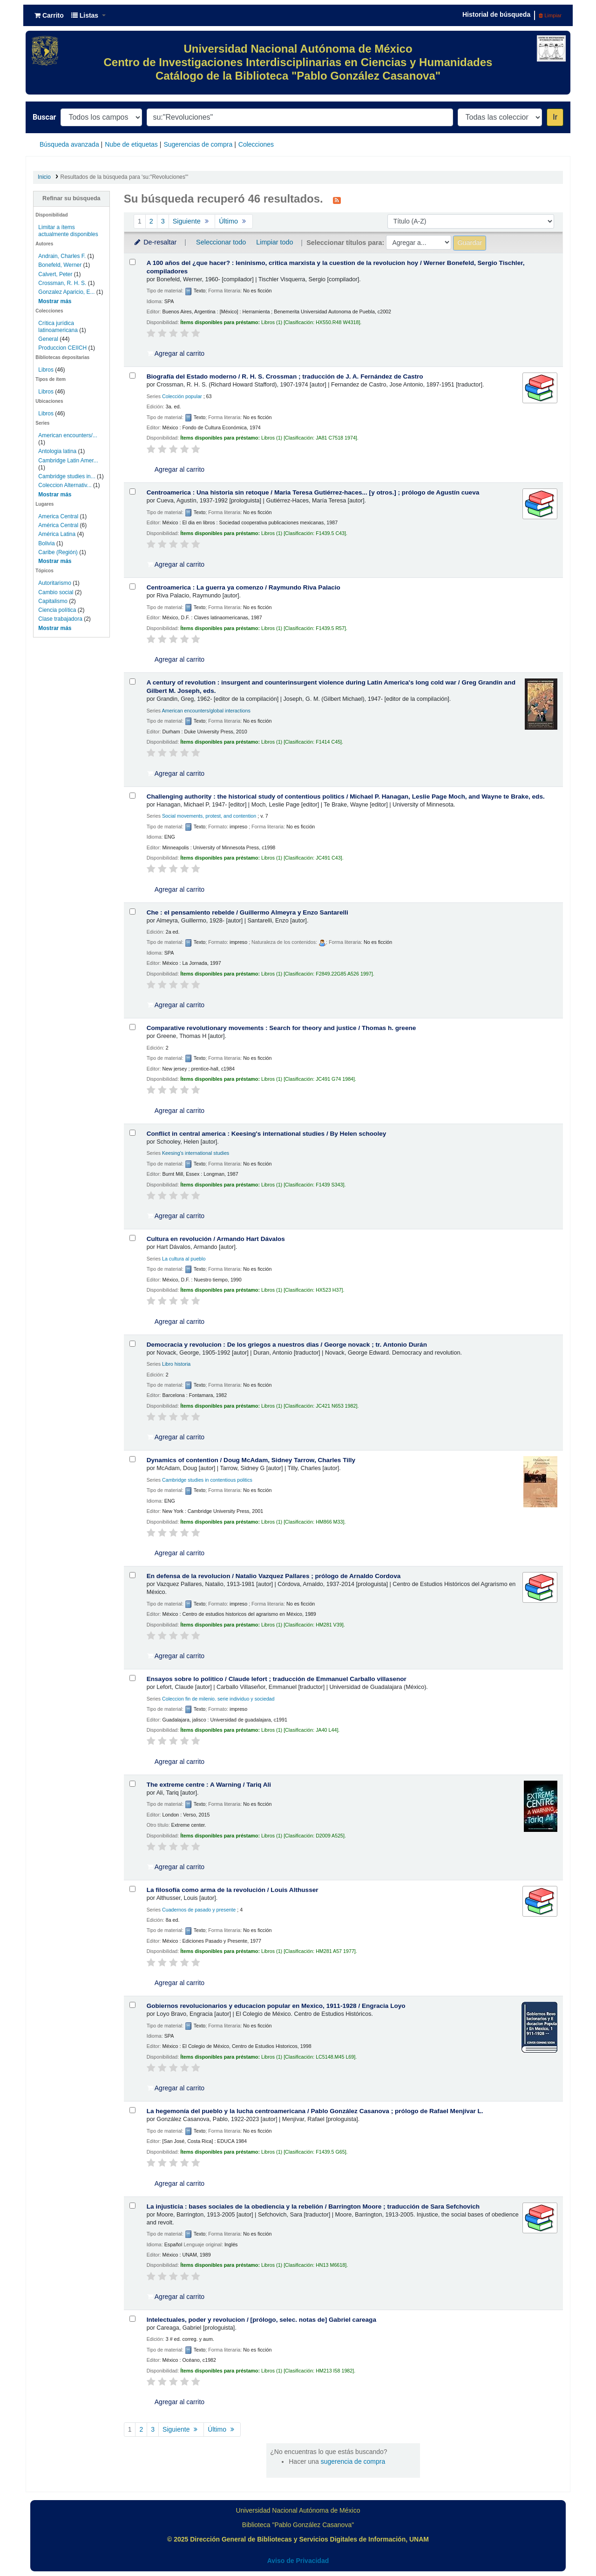  Describe the element at coordinates (69, 144) in the screenshot. I see `Búsqueda avanzada` at that location.